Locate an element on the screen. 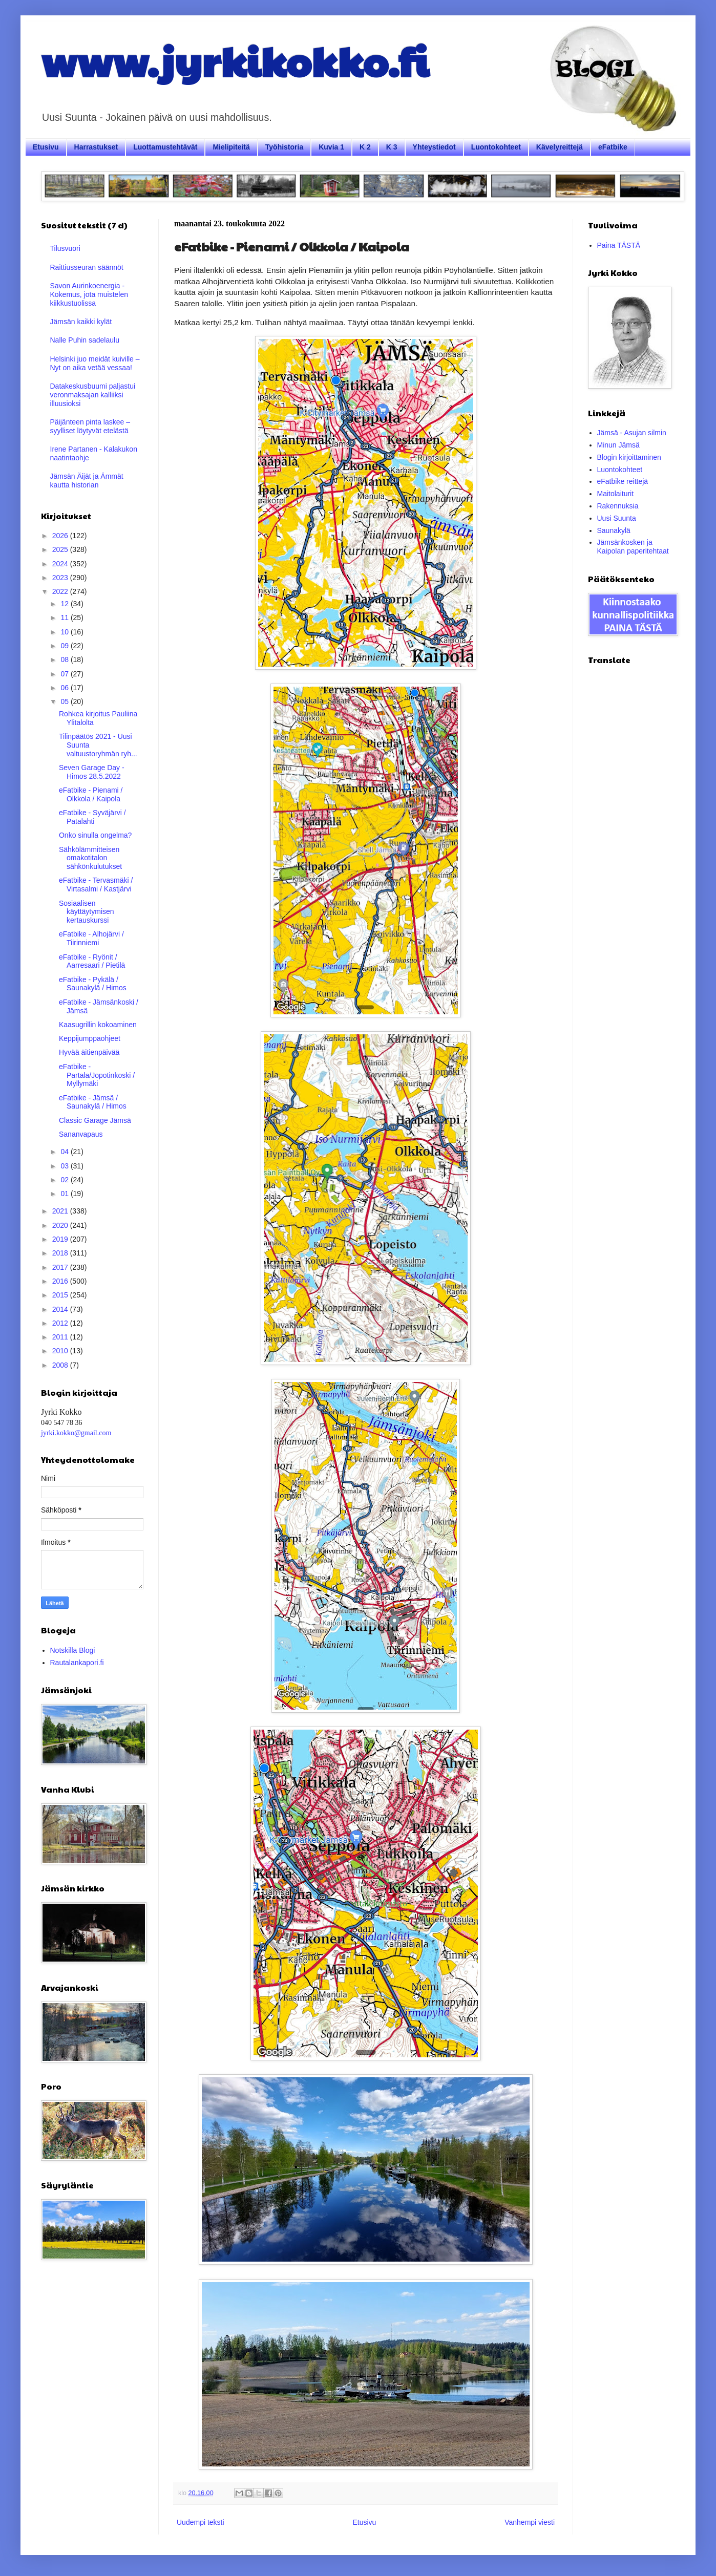 The height and width of the screenshot is (2576, 716). 11 is located at coordinates (65, 617).